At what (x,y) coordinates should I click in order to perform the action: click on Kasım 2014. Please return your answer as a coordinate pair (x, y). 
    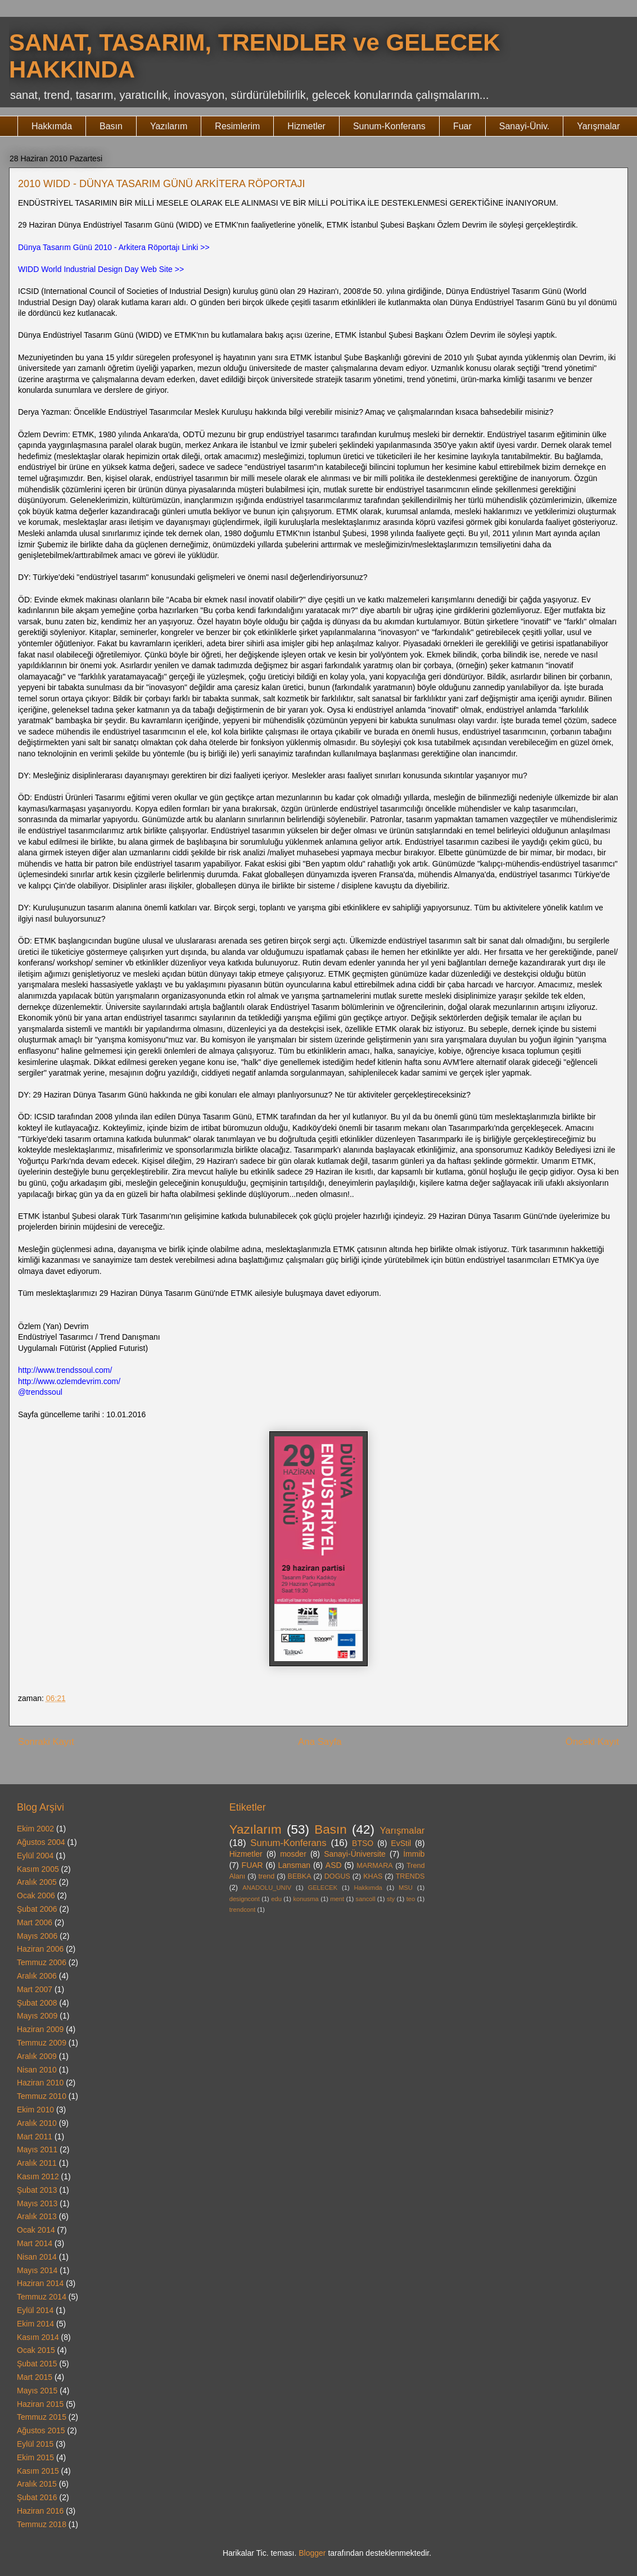
    Looking at the image, I should click on (38, 2337).